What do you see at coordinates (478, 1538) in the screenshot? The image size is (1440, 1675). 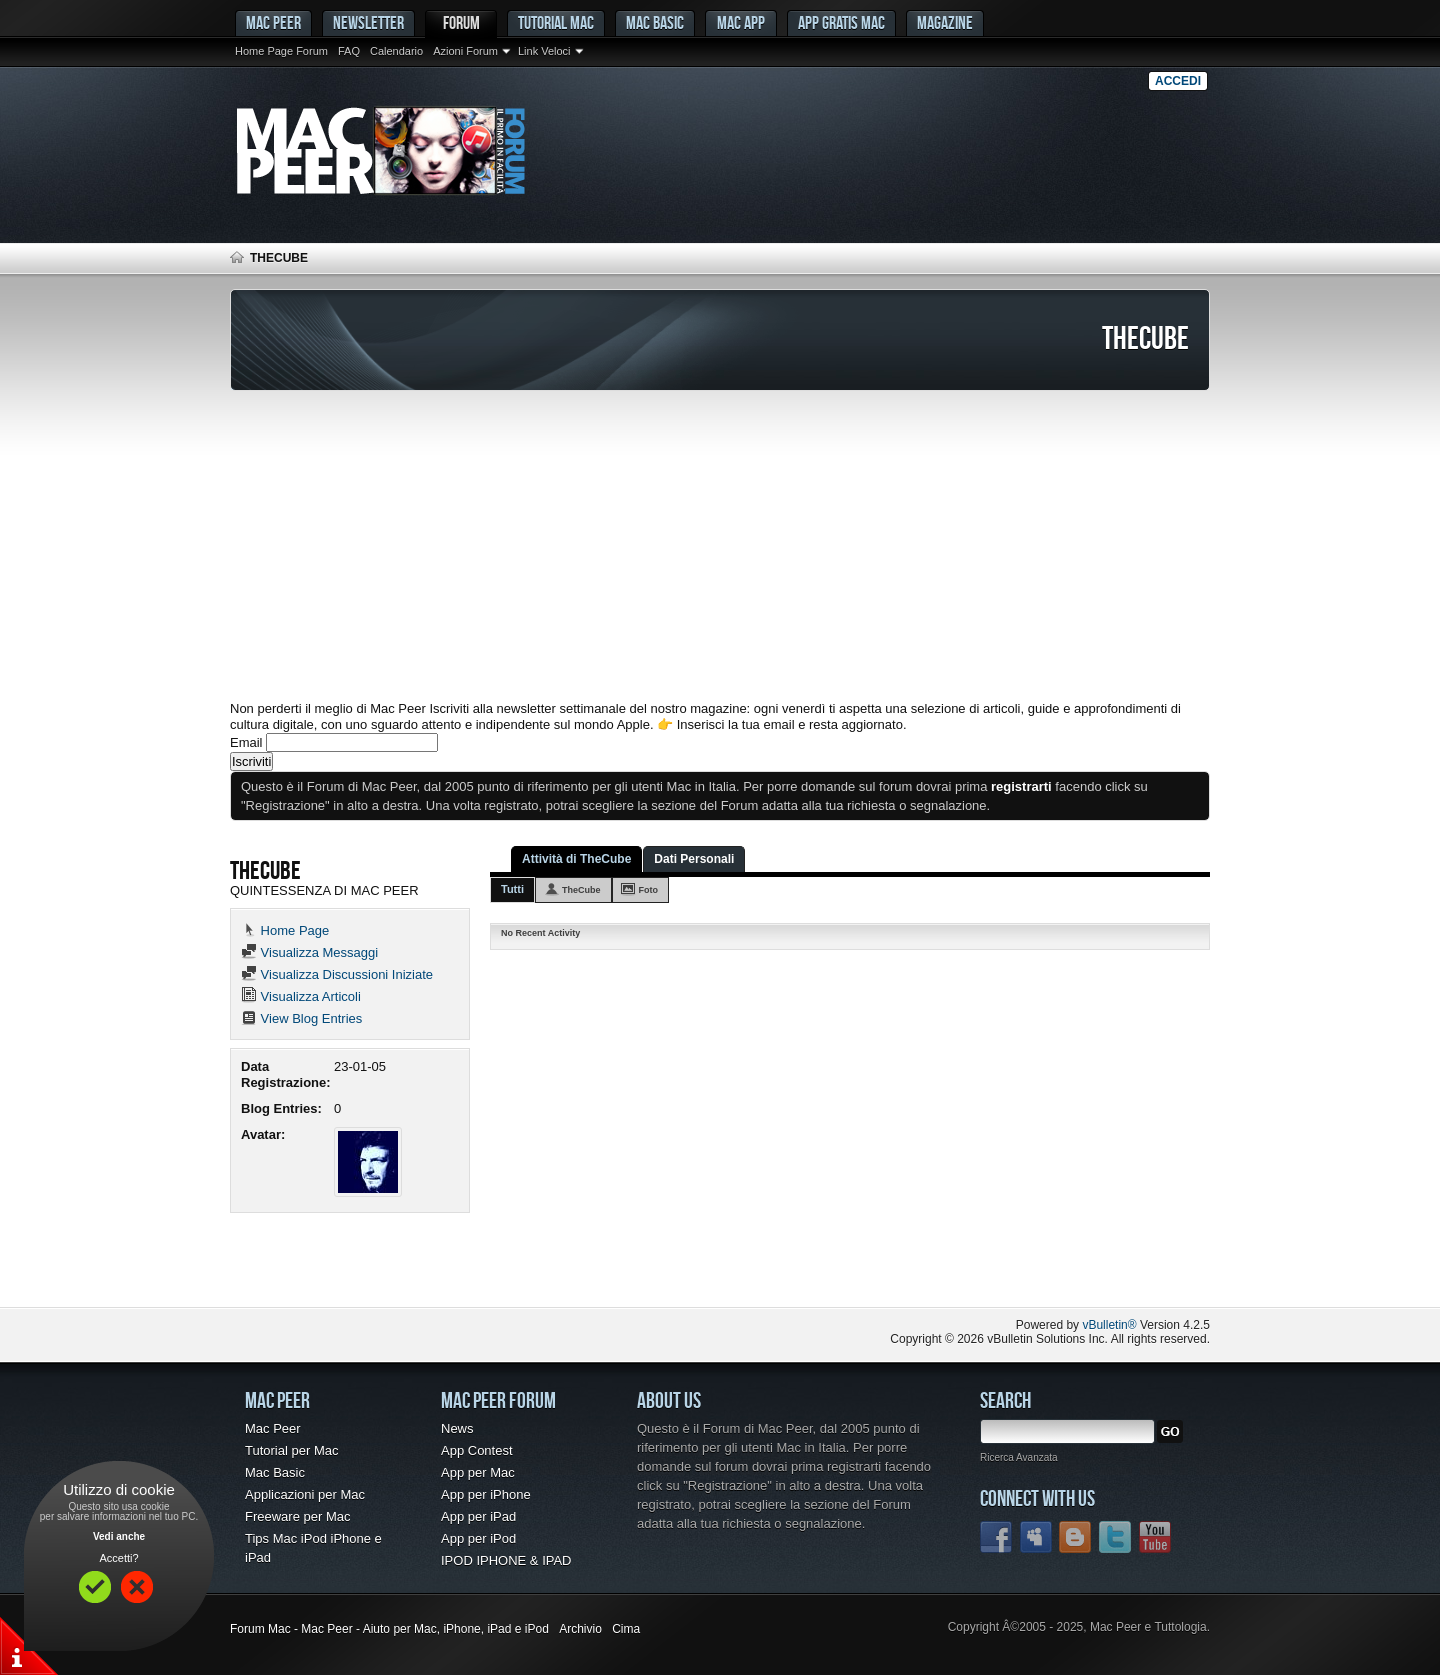 I see `App per iPod` at bounding box center [478, 1538].